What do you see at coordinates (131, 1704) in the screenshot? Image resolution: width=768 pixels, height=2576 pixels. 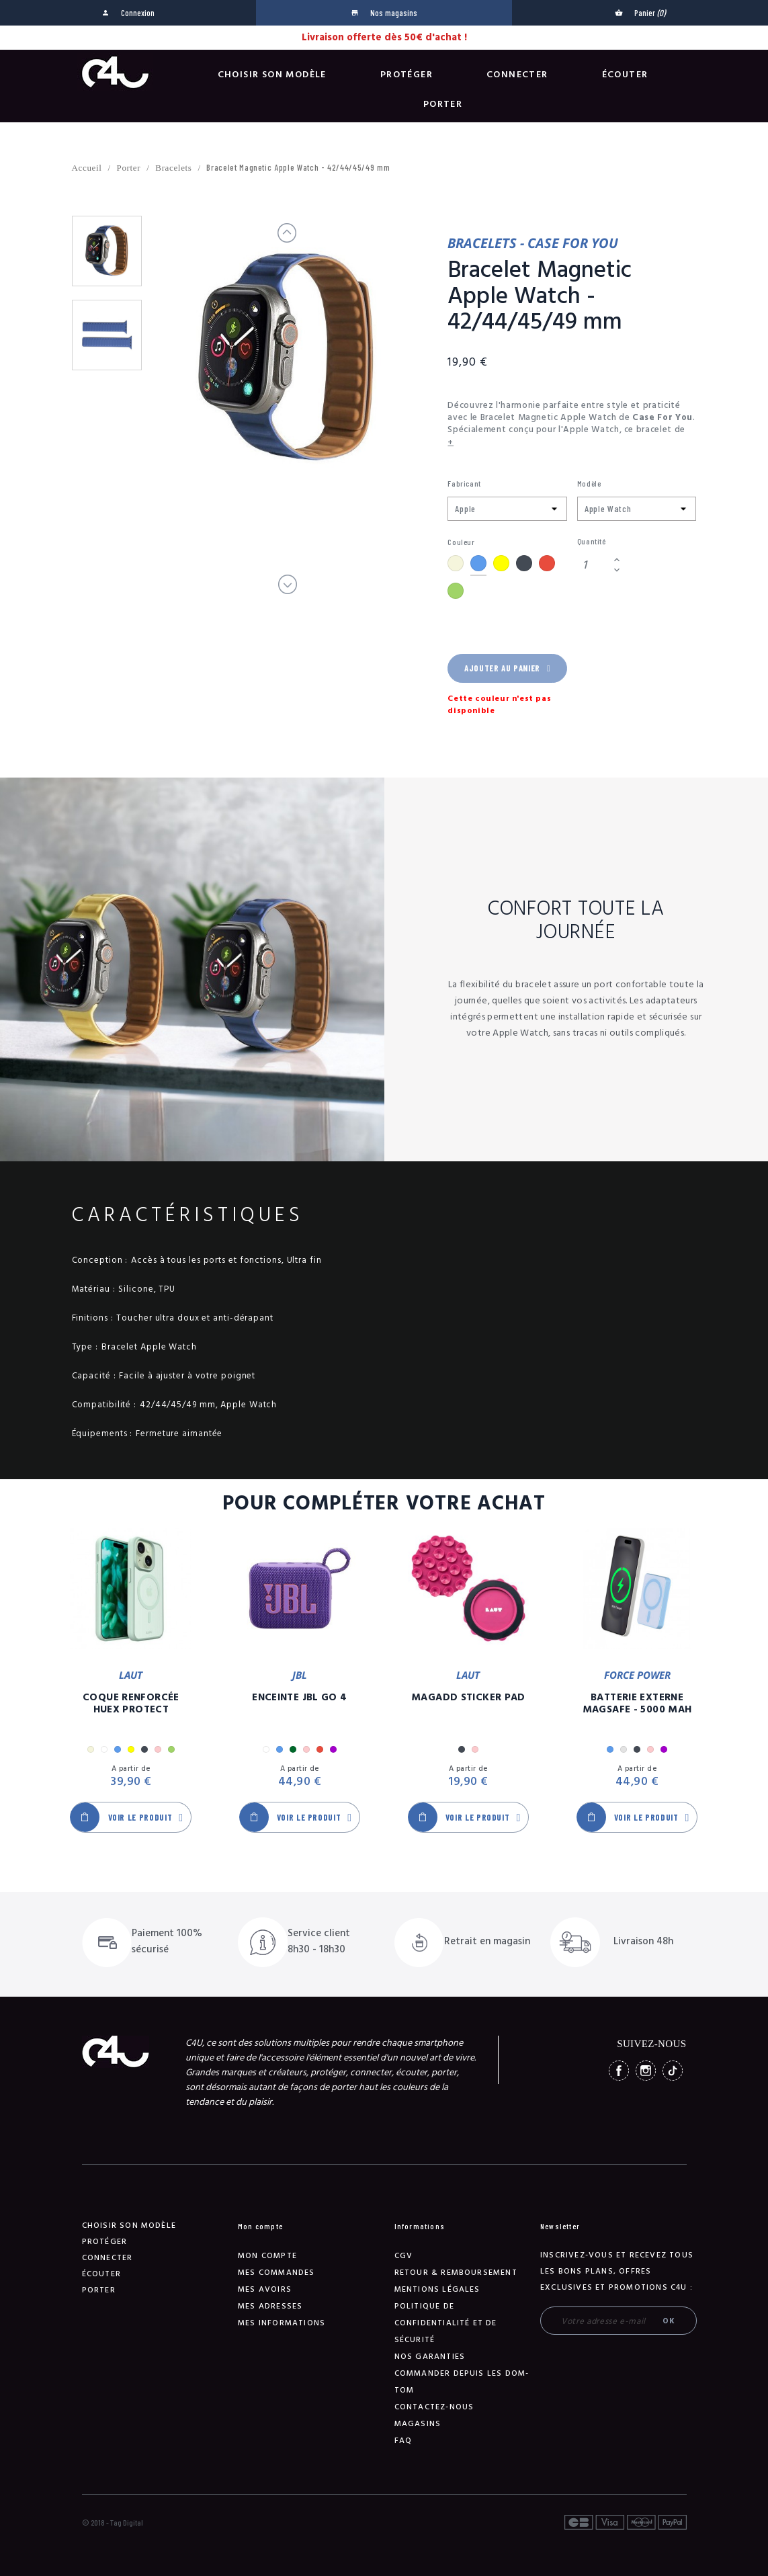 I see `Coque Renforcée Huex Protect` at bounding box center [131, 1704].